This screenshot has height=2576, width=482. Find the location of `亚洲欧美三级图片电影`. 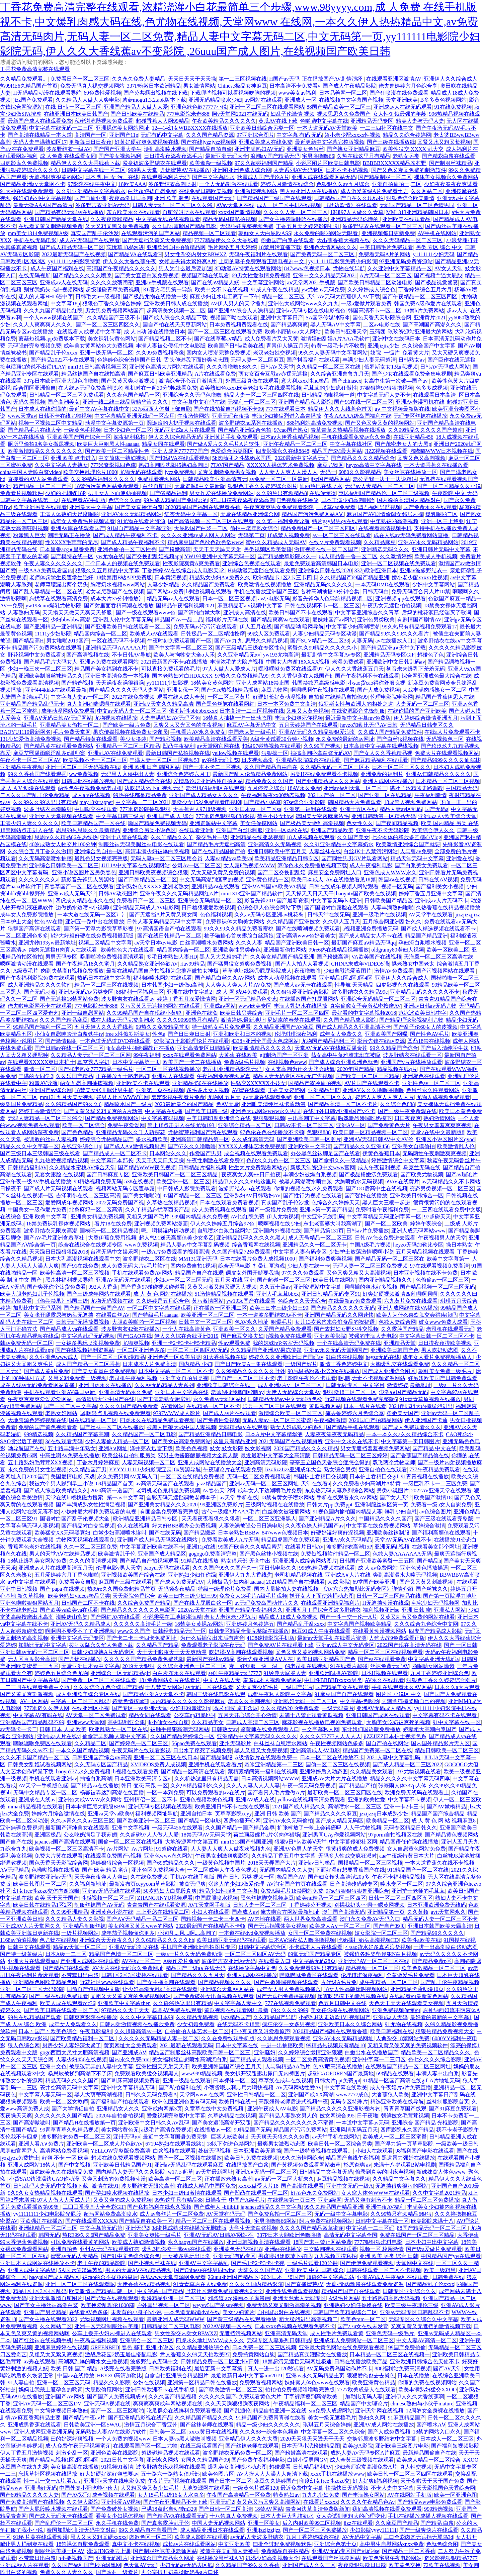

亚洲欧美三级图片电影 is located at coordinates (402, 2446).